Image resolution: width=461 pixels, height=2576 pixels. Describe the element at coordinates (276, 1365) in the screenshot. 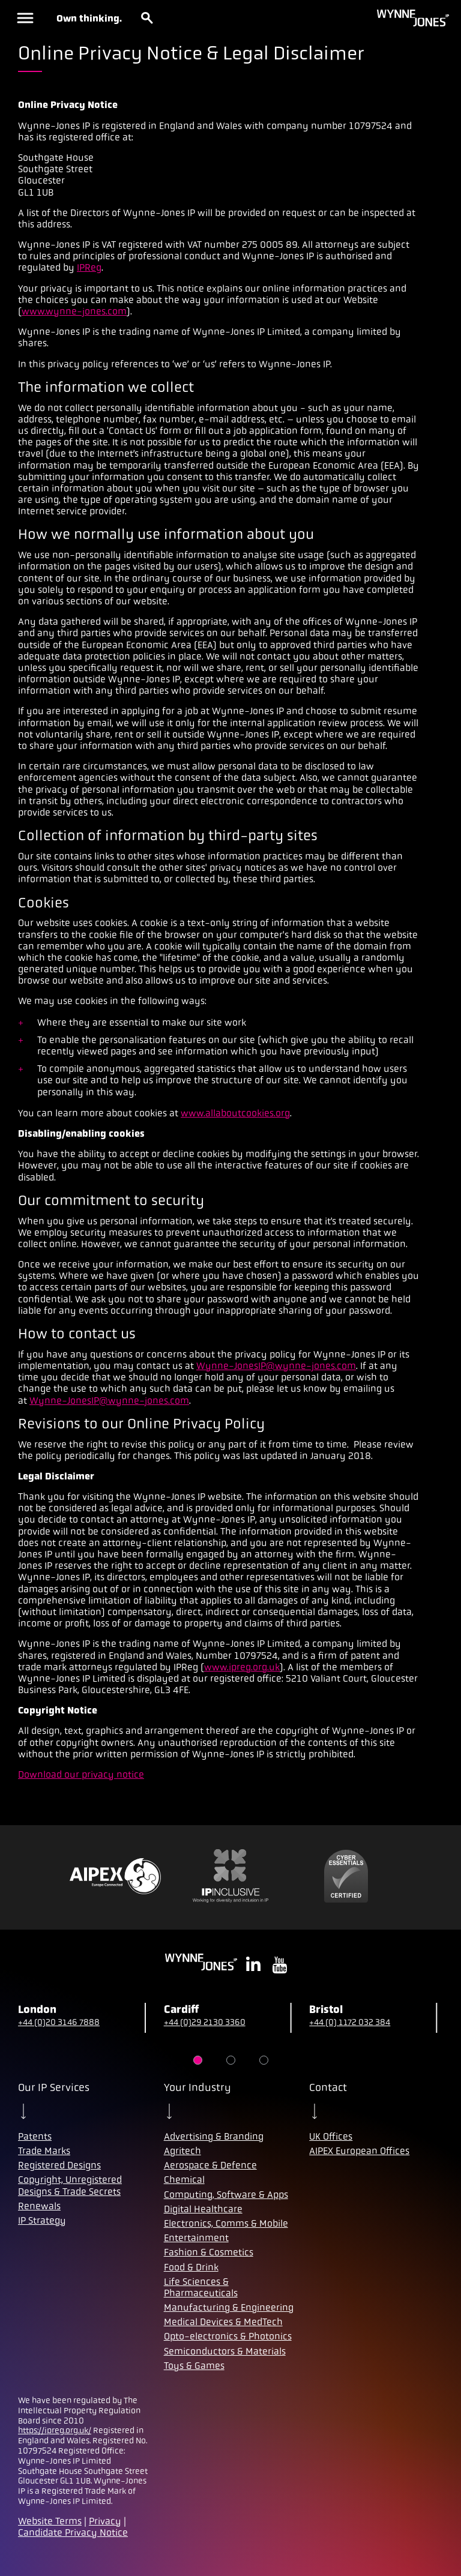

I see `Wynne-JonesIP@wynne-jones.com` at that location.